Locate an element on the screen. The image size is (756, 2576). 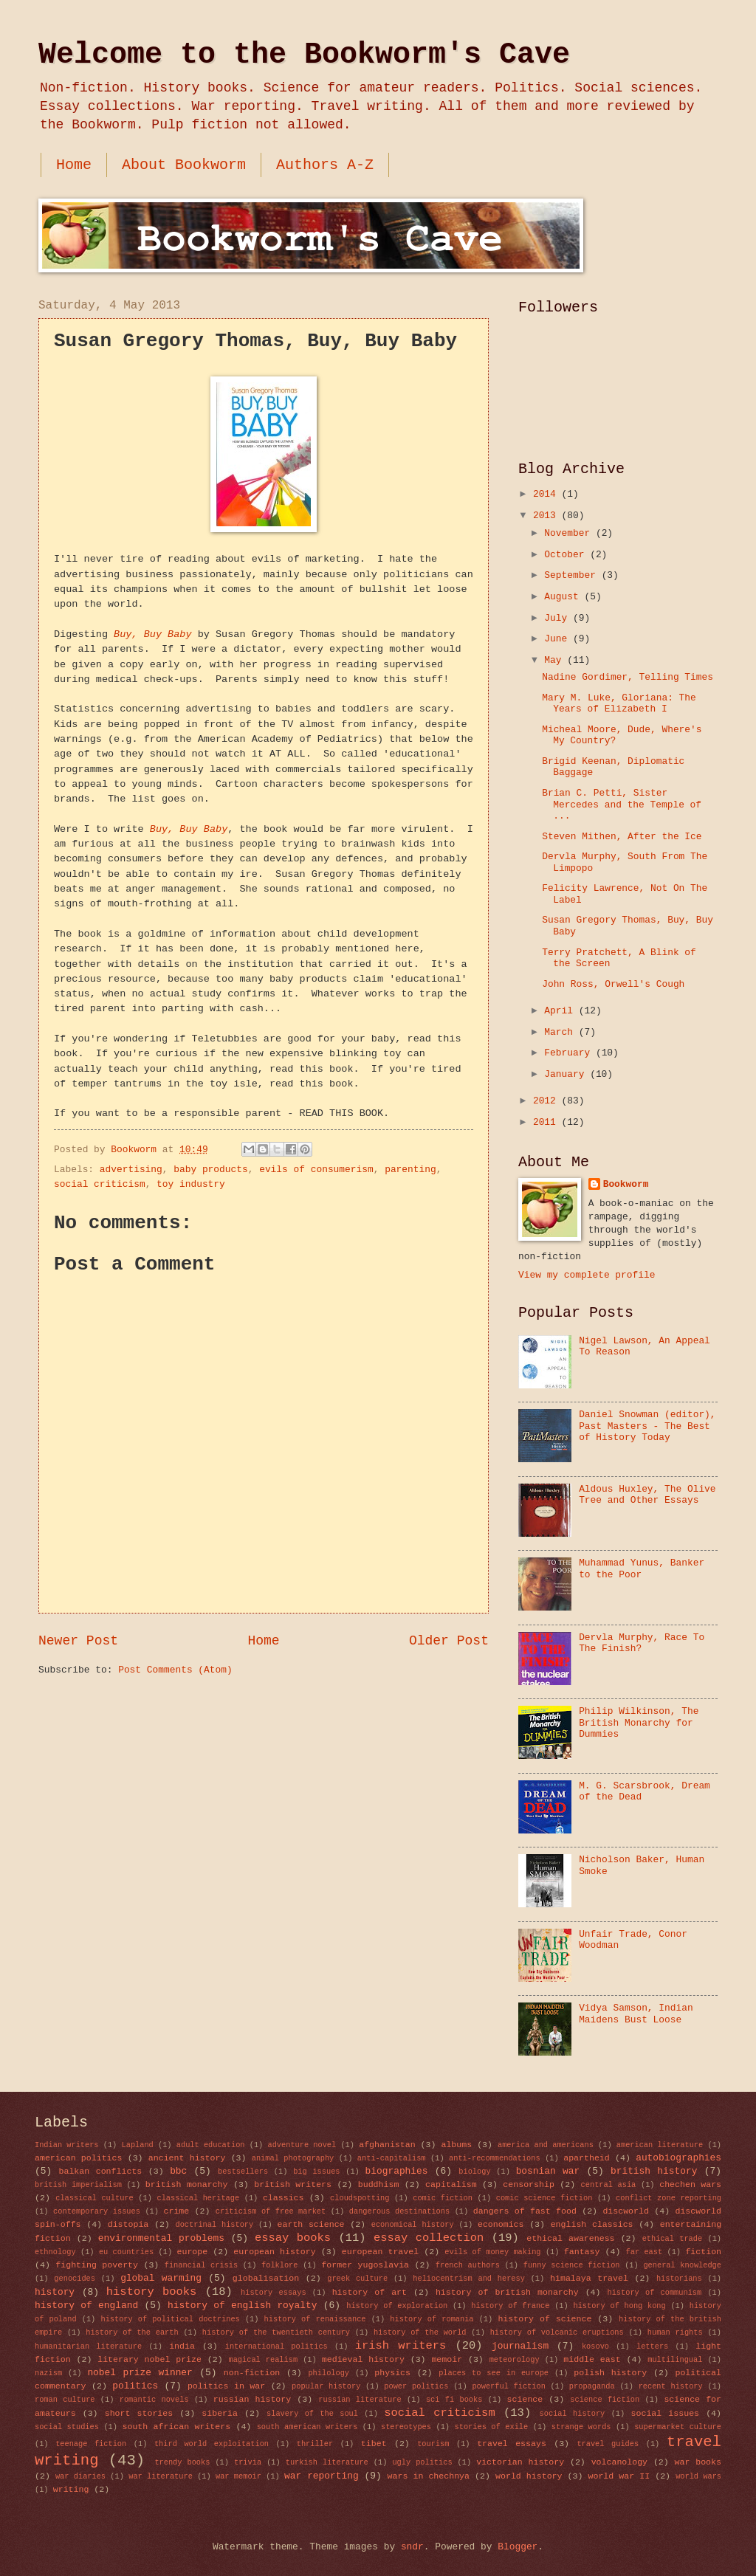
essay collection is located at coordinates (429, 2238).